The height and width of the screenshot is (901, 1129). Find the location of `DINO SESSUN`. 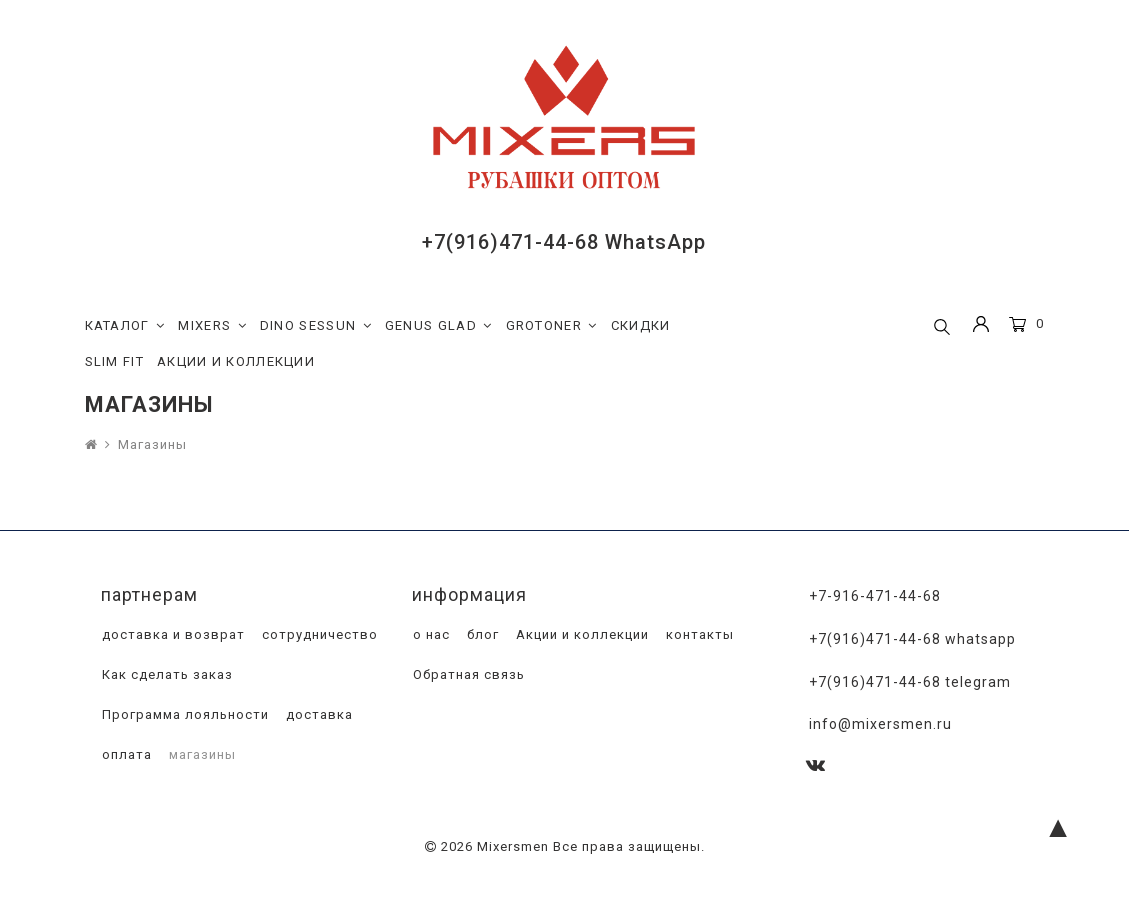

DINO SESSUN is located at coordinates (316, 326).